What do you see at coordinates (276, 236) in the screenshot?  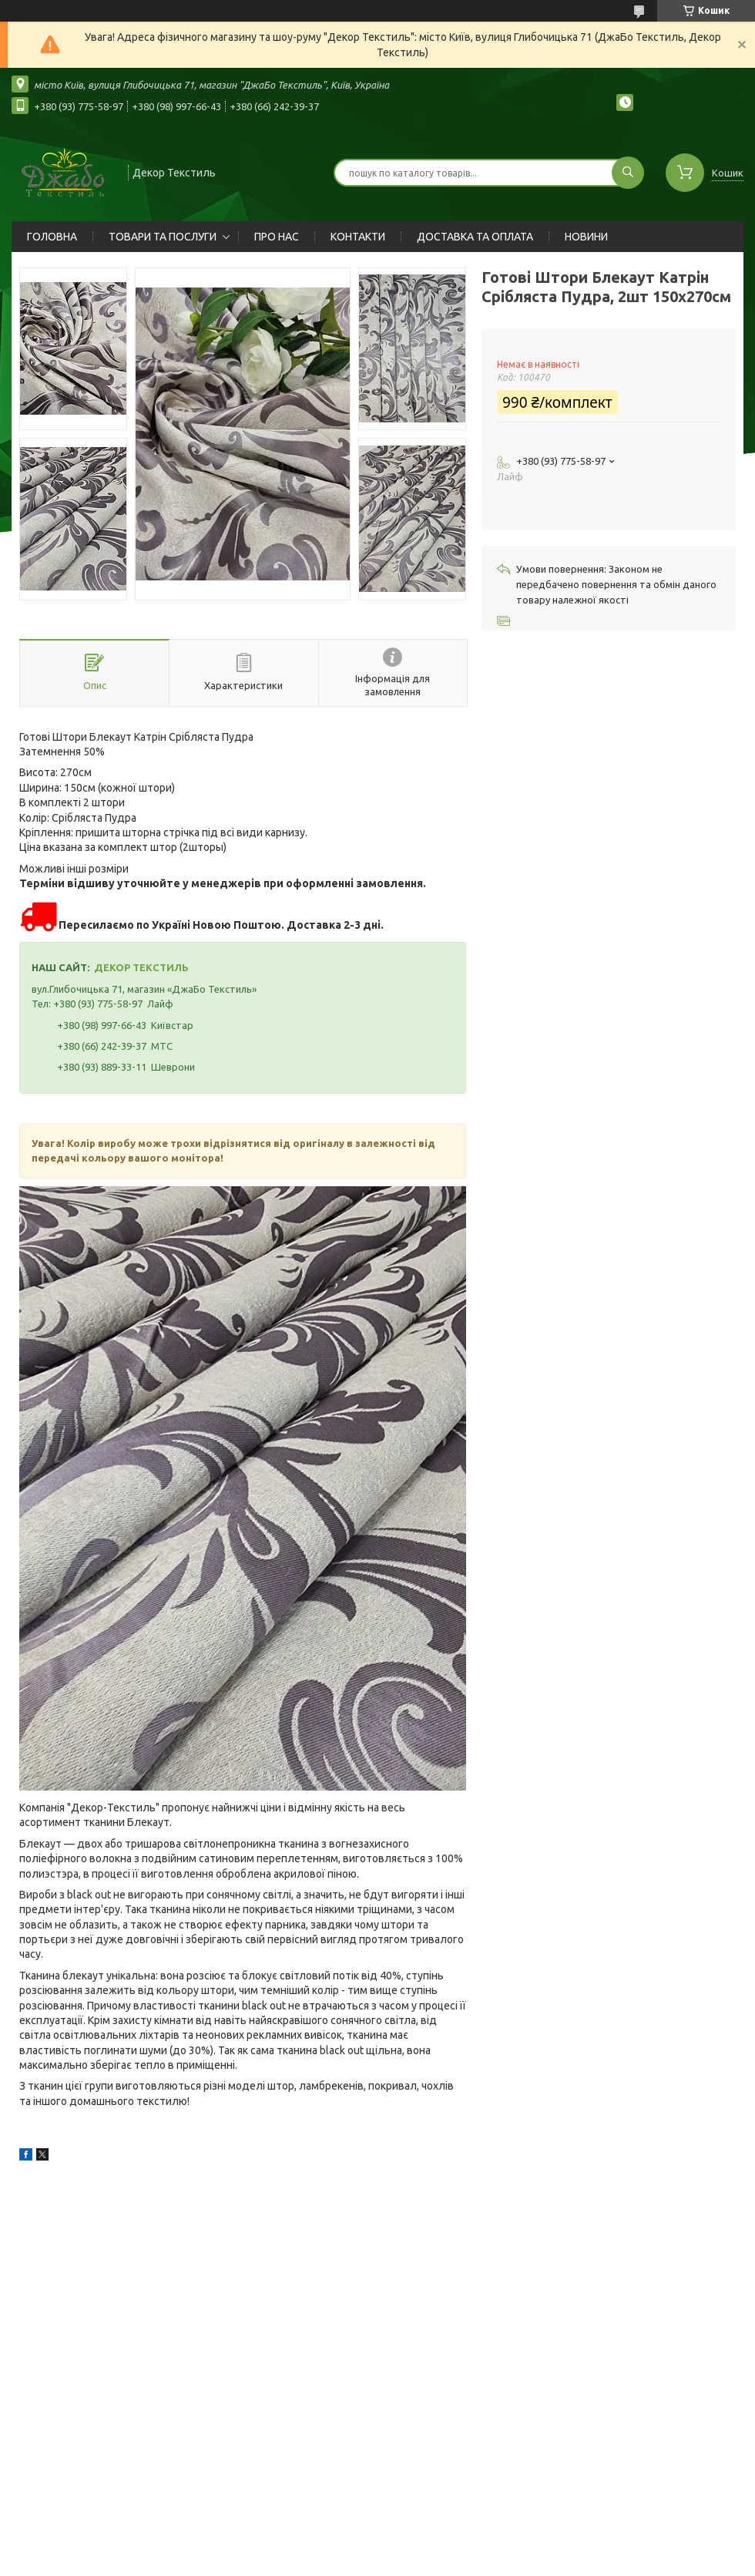 I see `ПРО НАС` at bounding box center [276, 236].